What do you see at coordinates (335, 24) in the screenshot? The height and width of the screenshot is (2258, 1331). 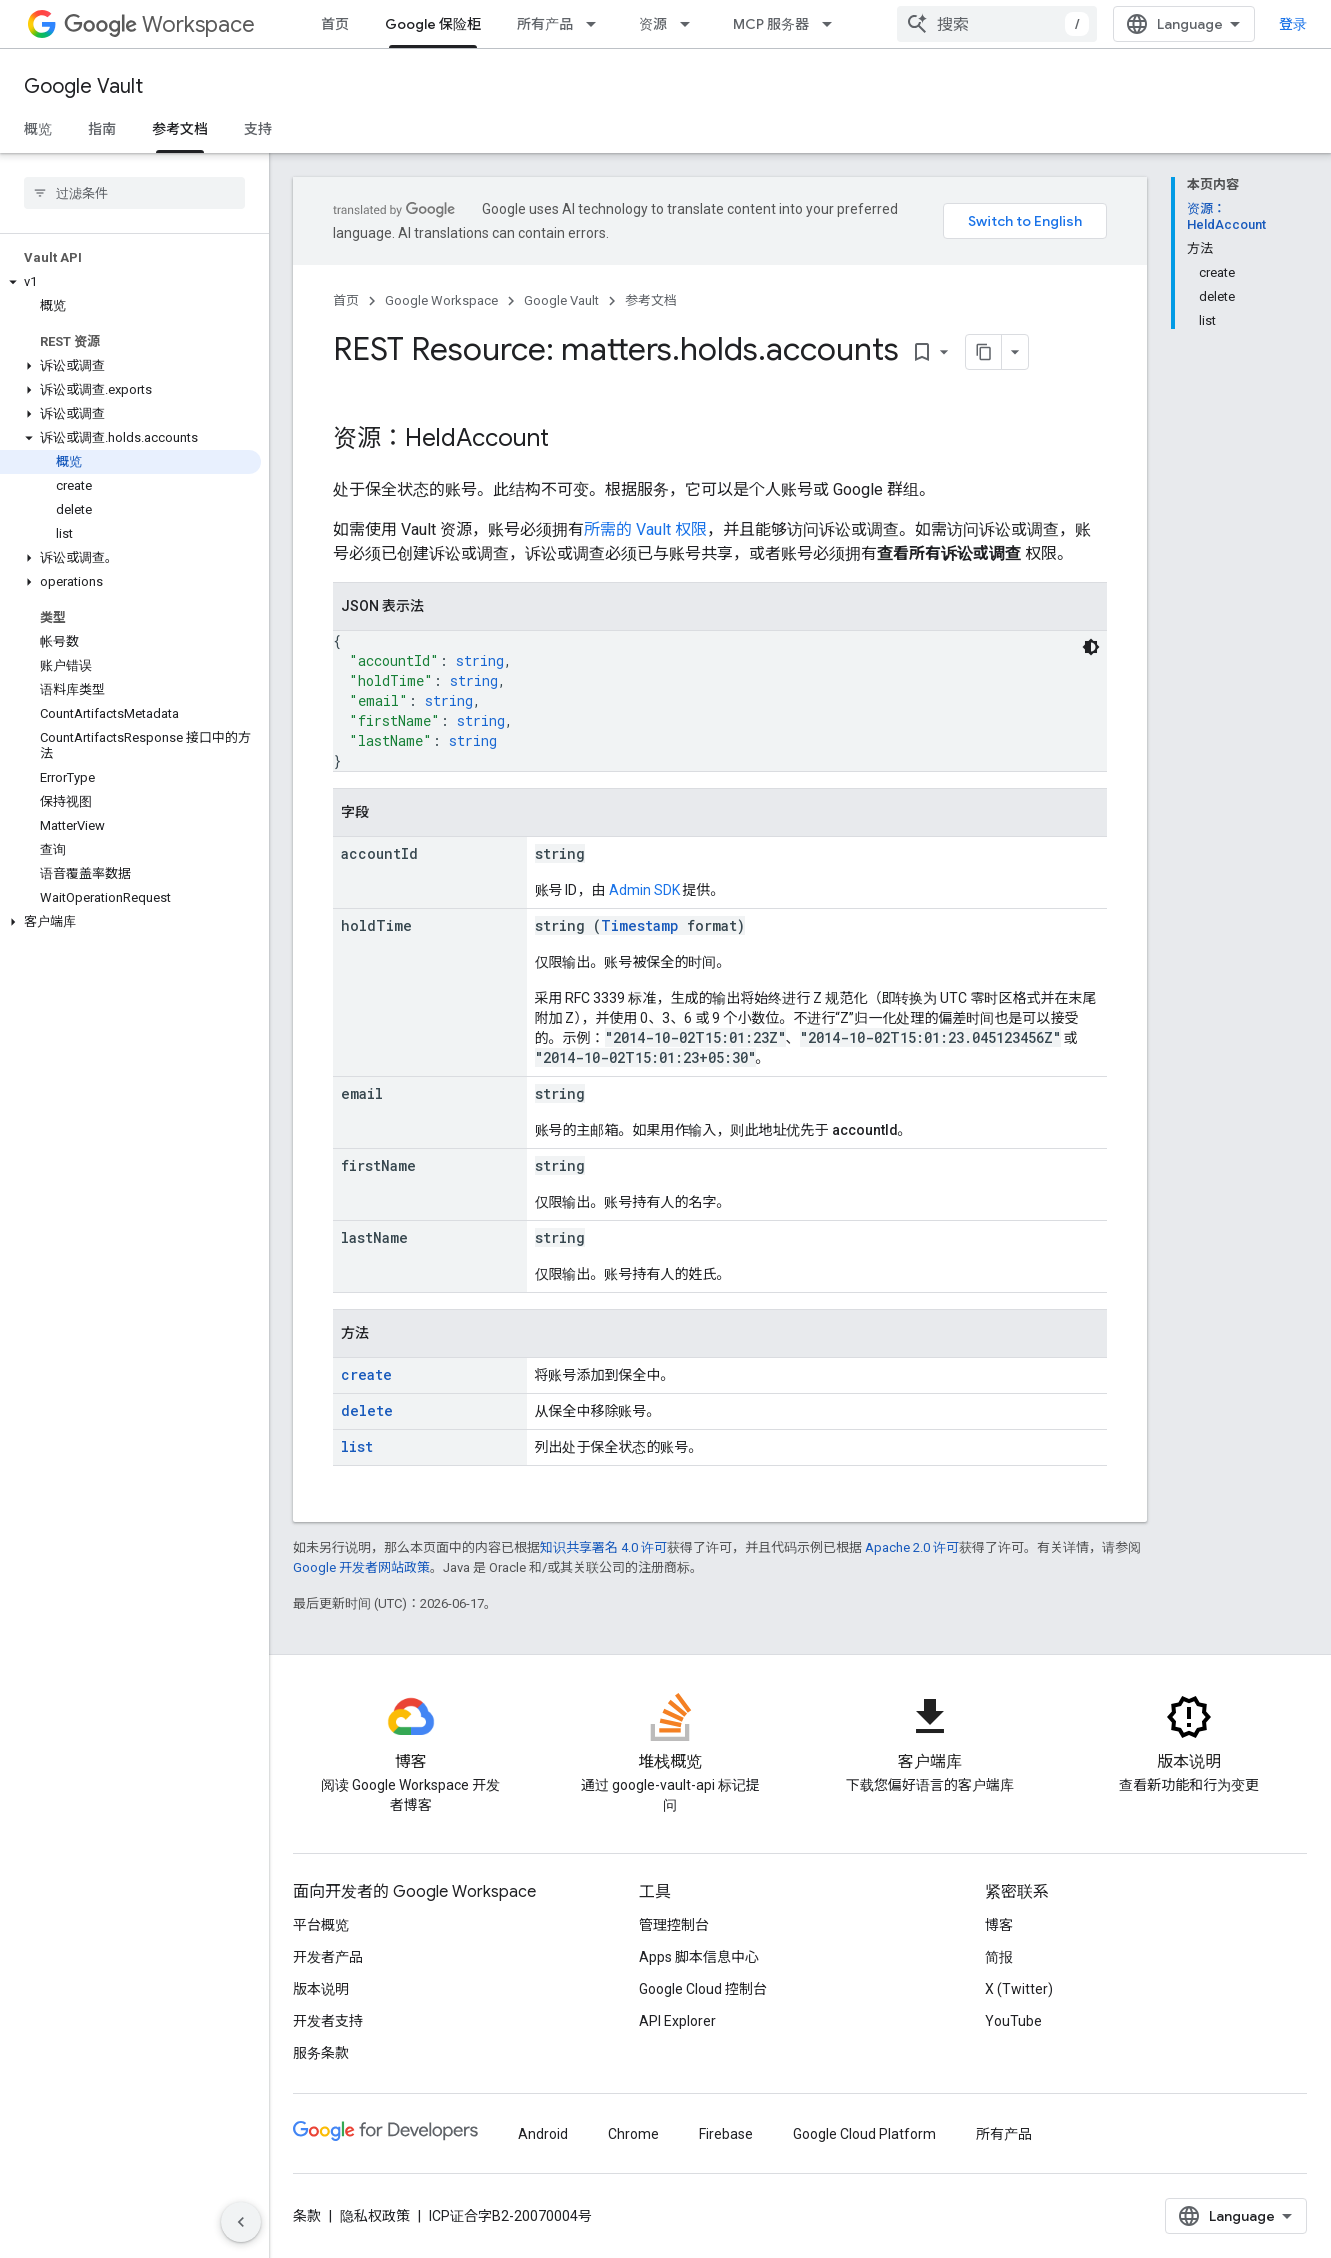 I see `首页` at bounding box center [335, 24].